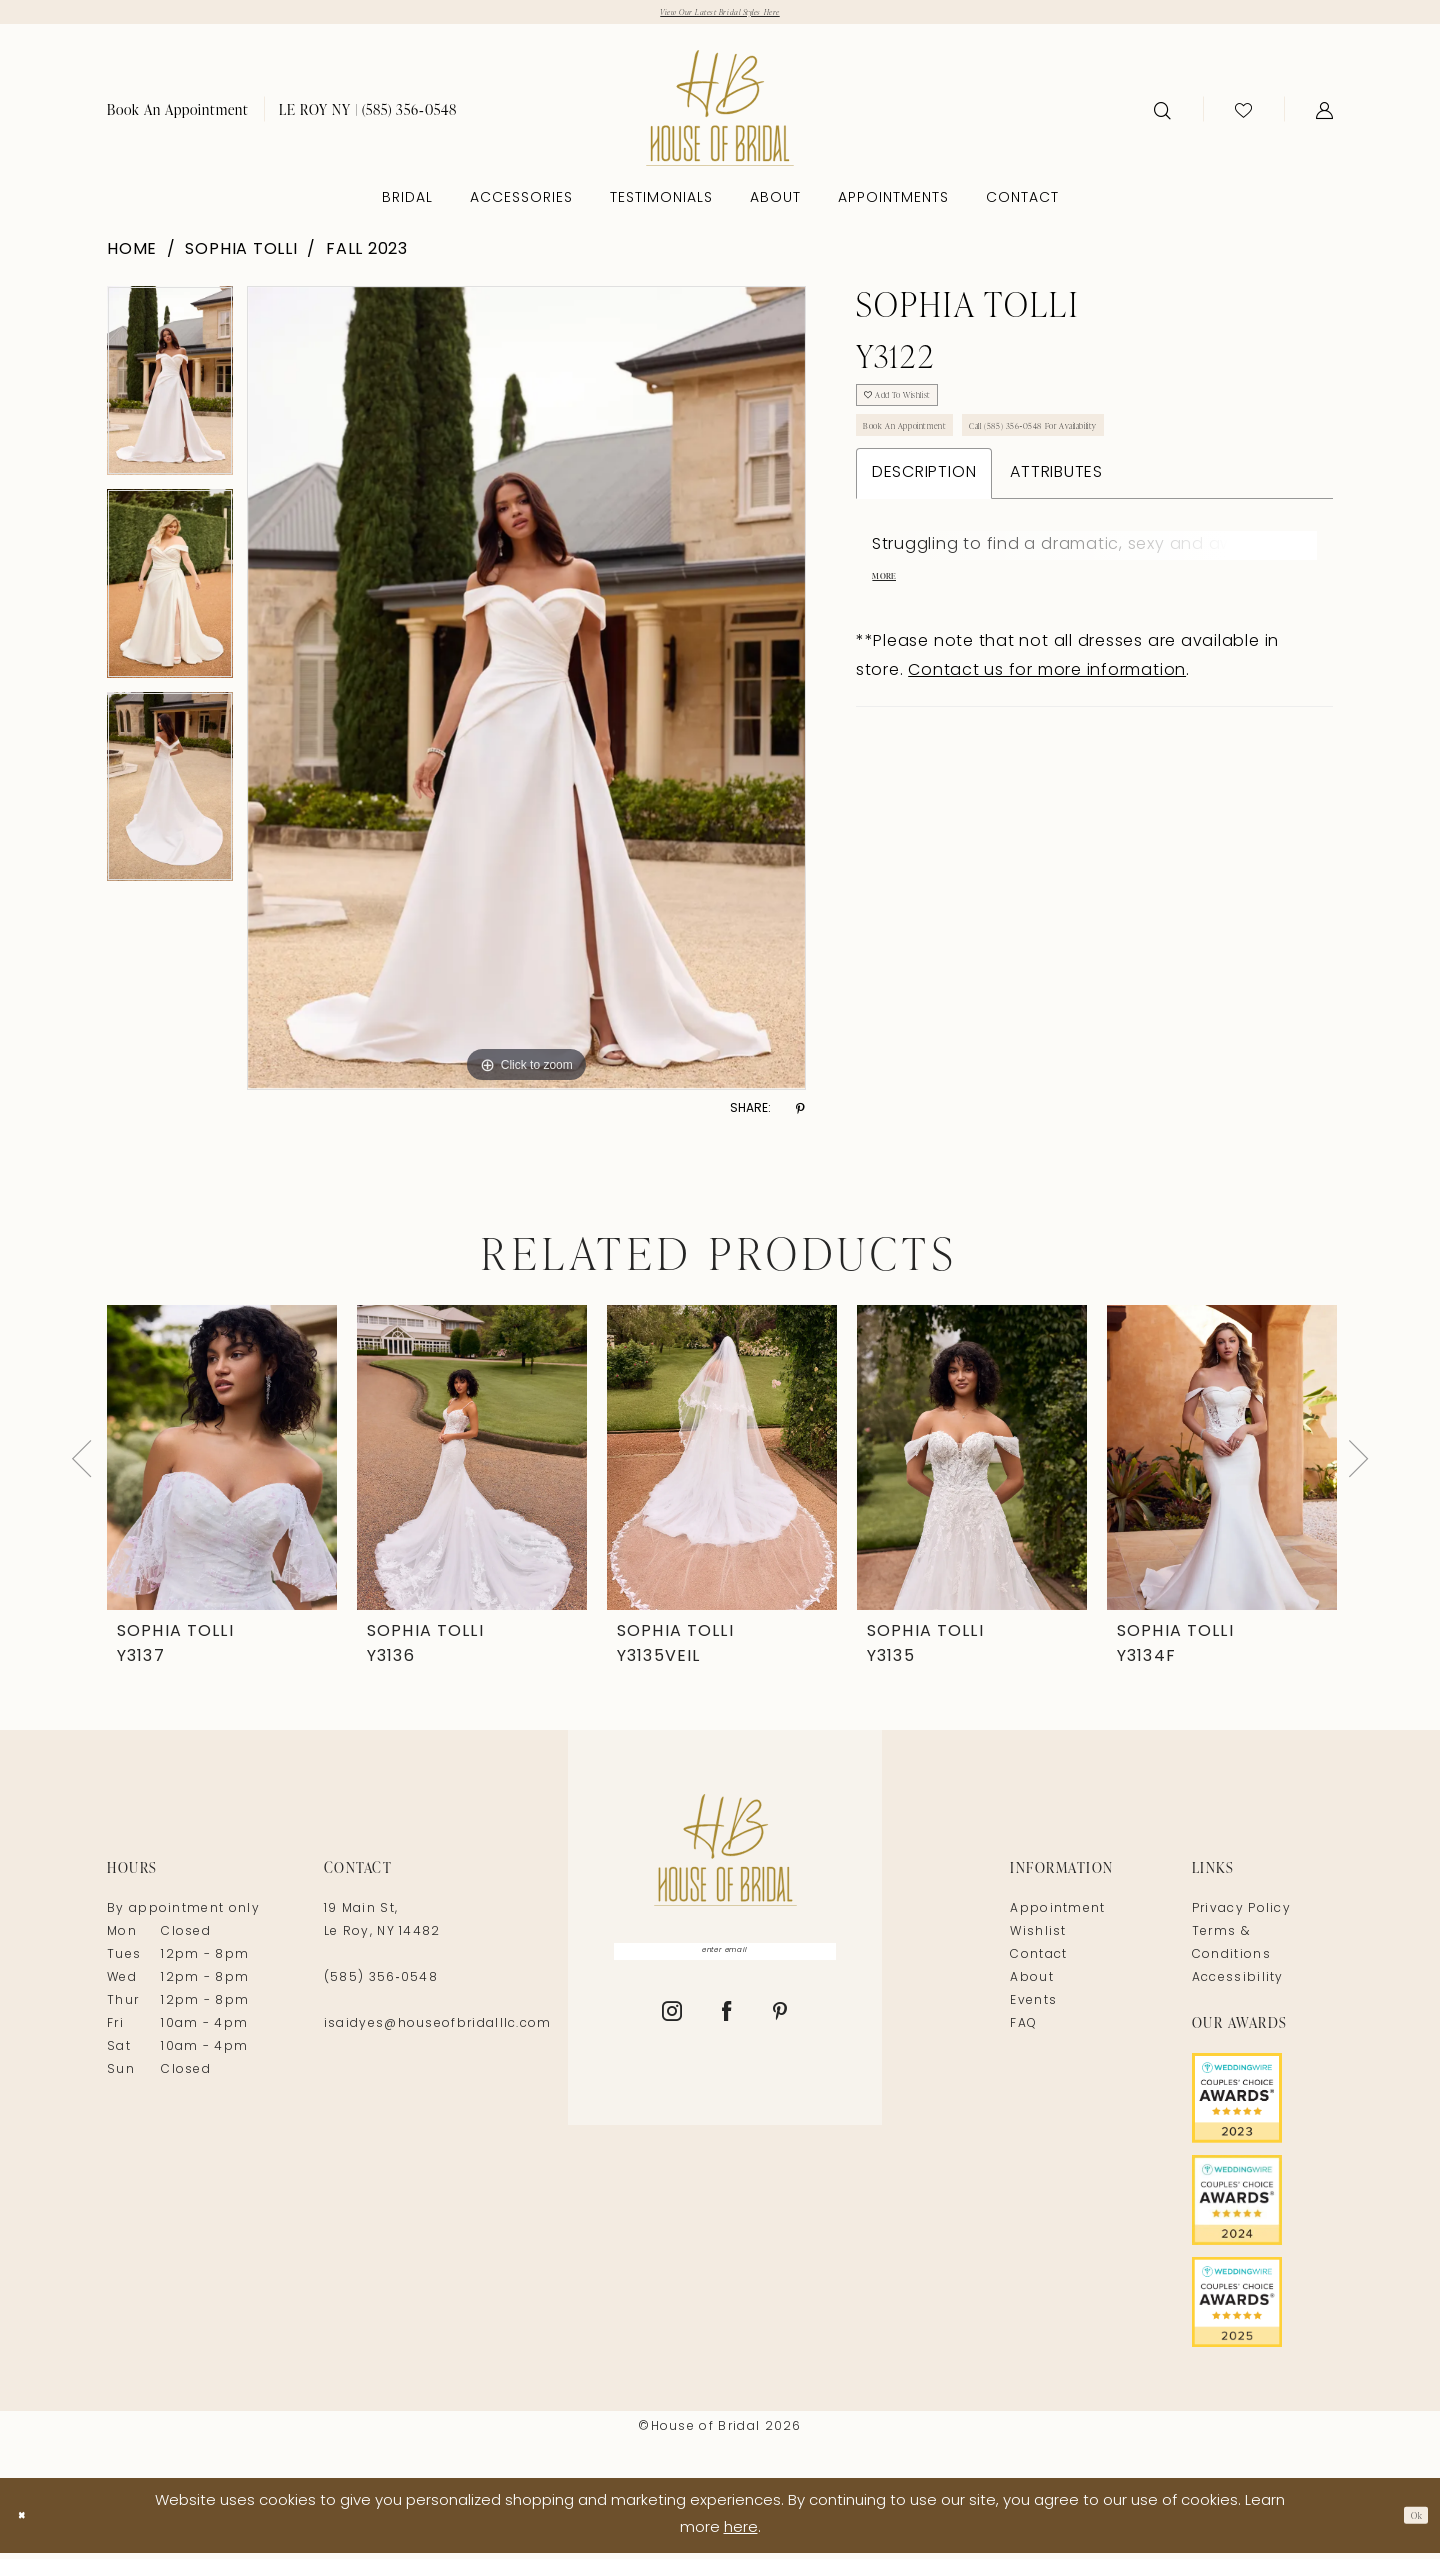 This screenshot has width=1440, height=2559. What do you see at coordinates (29, 2521) in the screenshot?
I see `[Close Dialog]` at bounding box center [29, 2521].